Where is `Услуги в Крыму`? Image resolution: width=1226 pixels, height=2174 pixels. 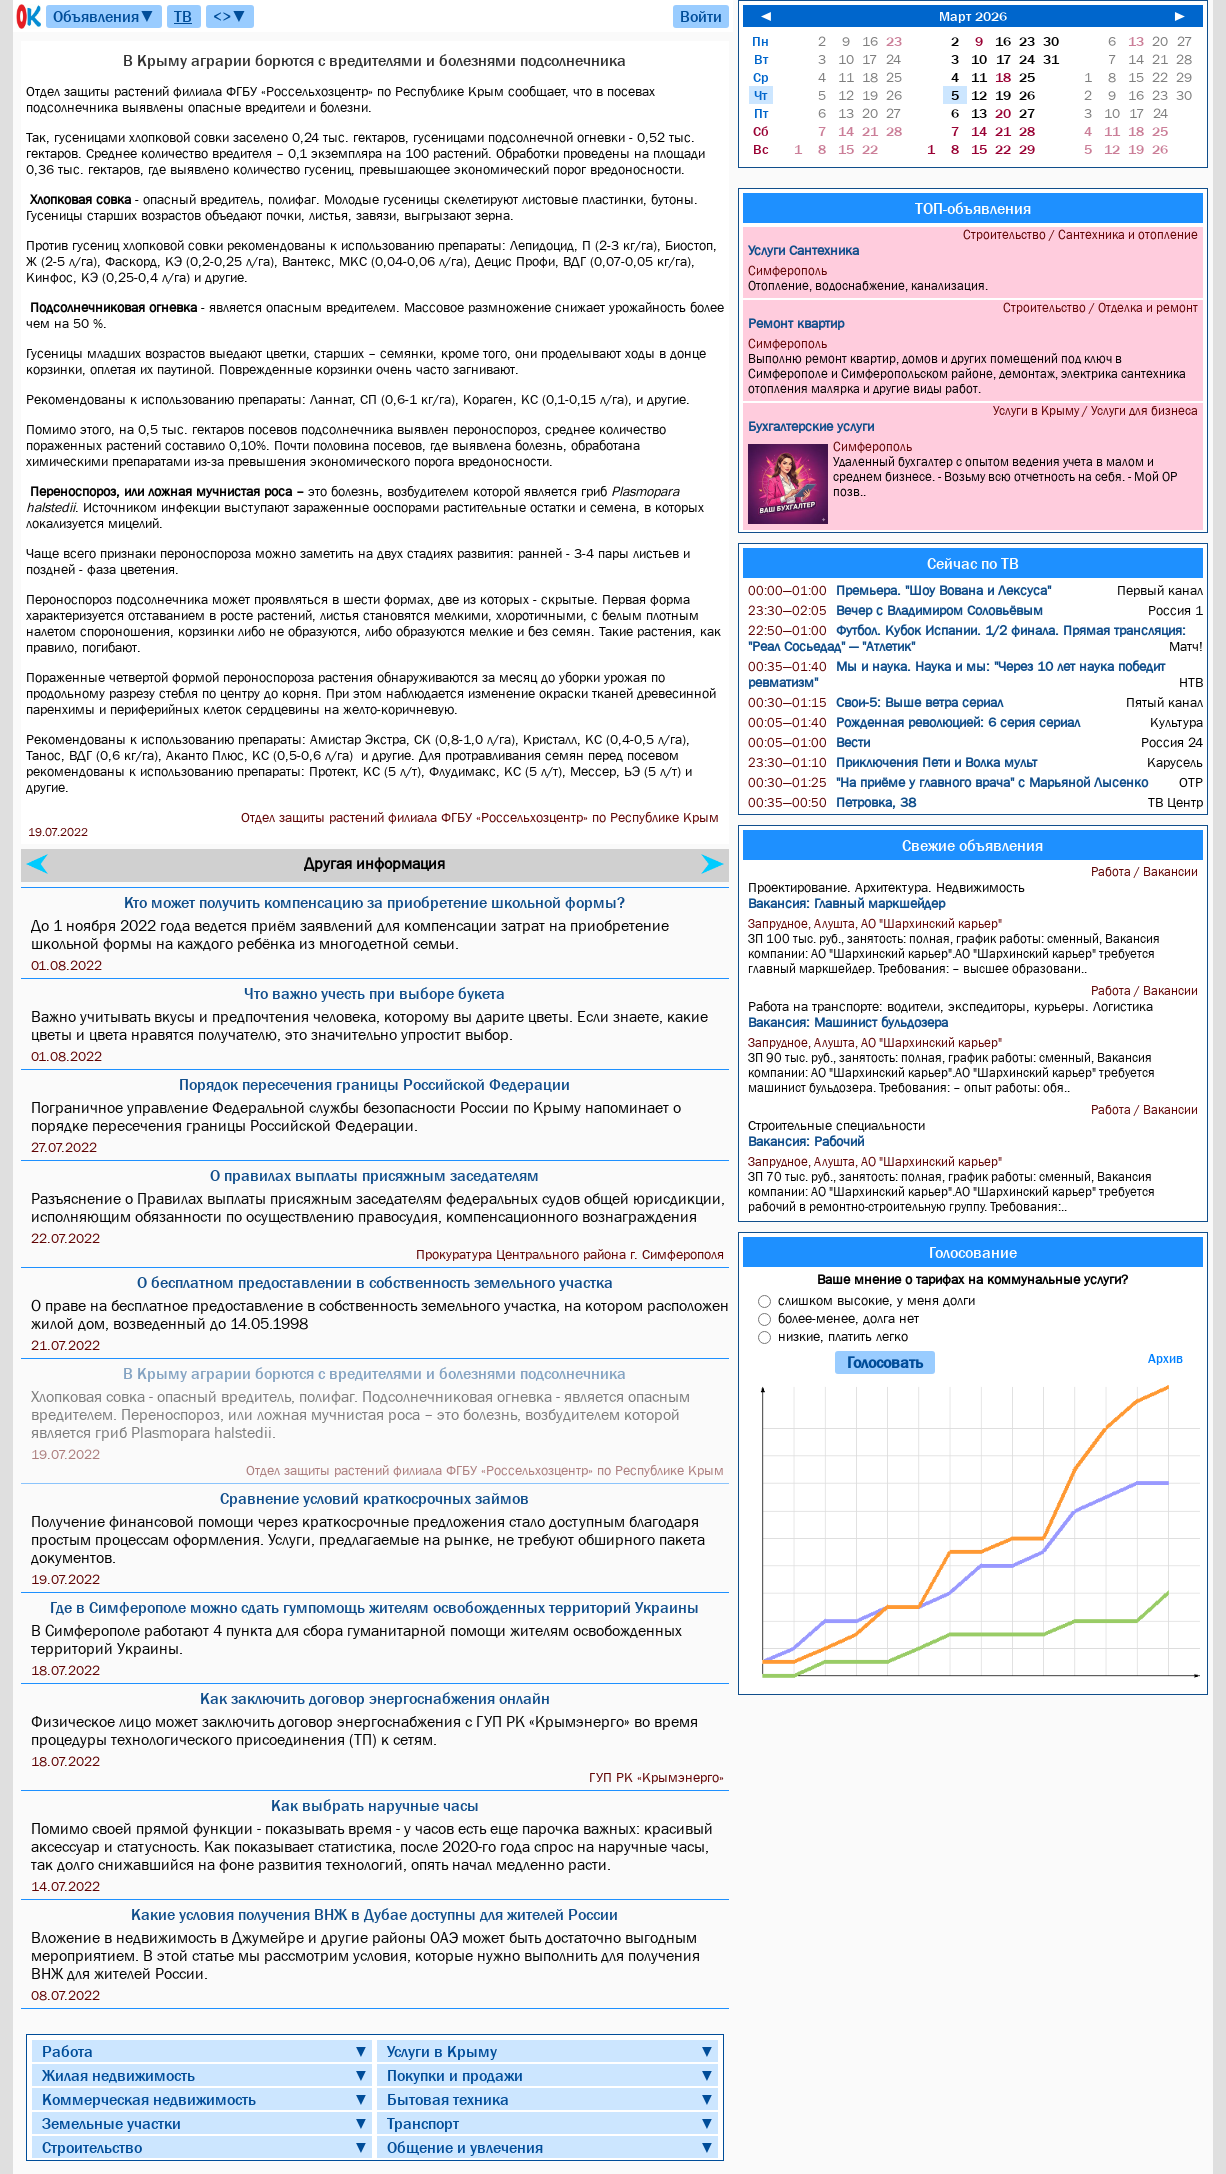 Услуги в Крыму is located at coordinates (442, 2051).